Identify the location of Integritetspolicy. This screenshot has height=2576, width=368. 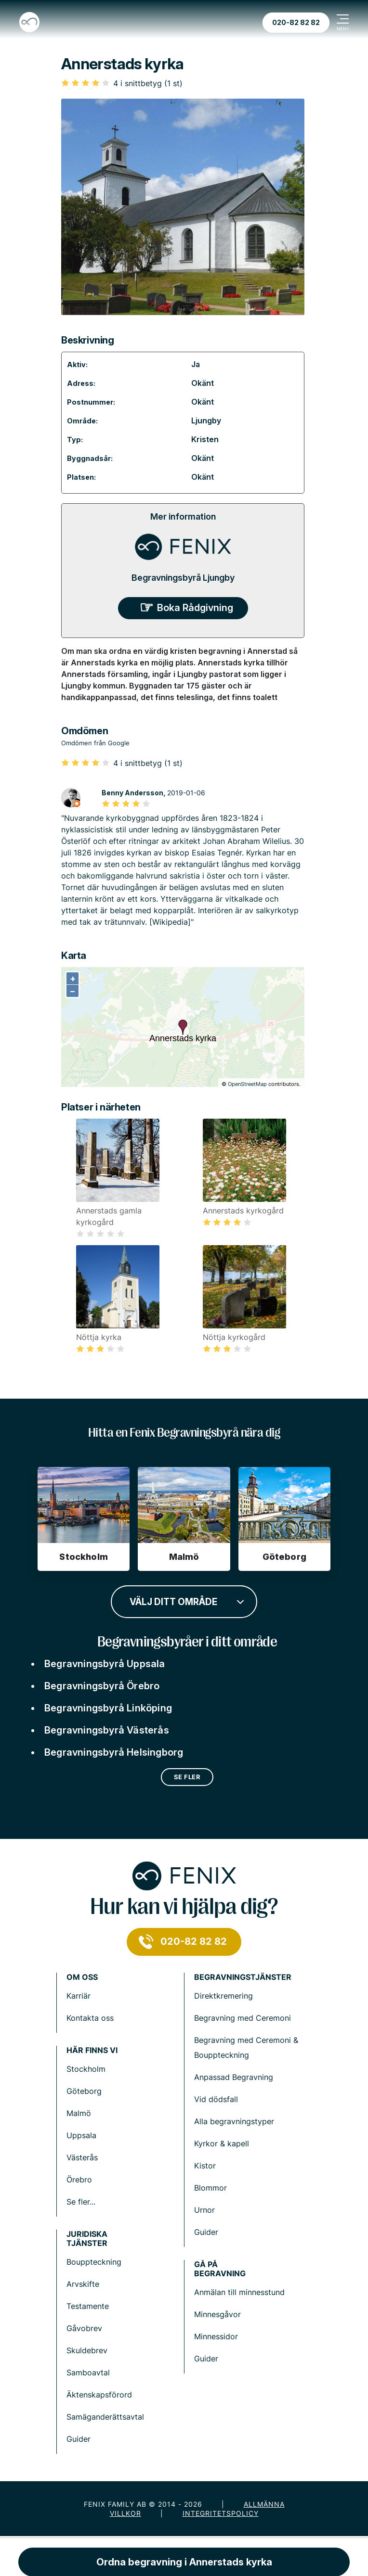
(221, 2513).